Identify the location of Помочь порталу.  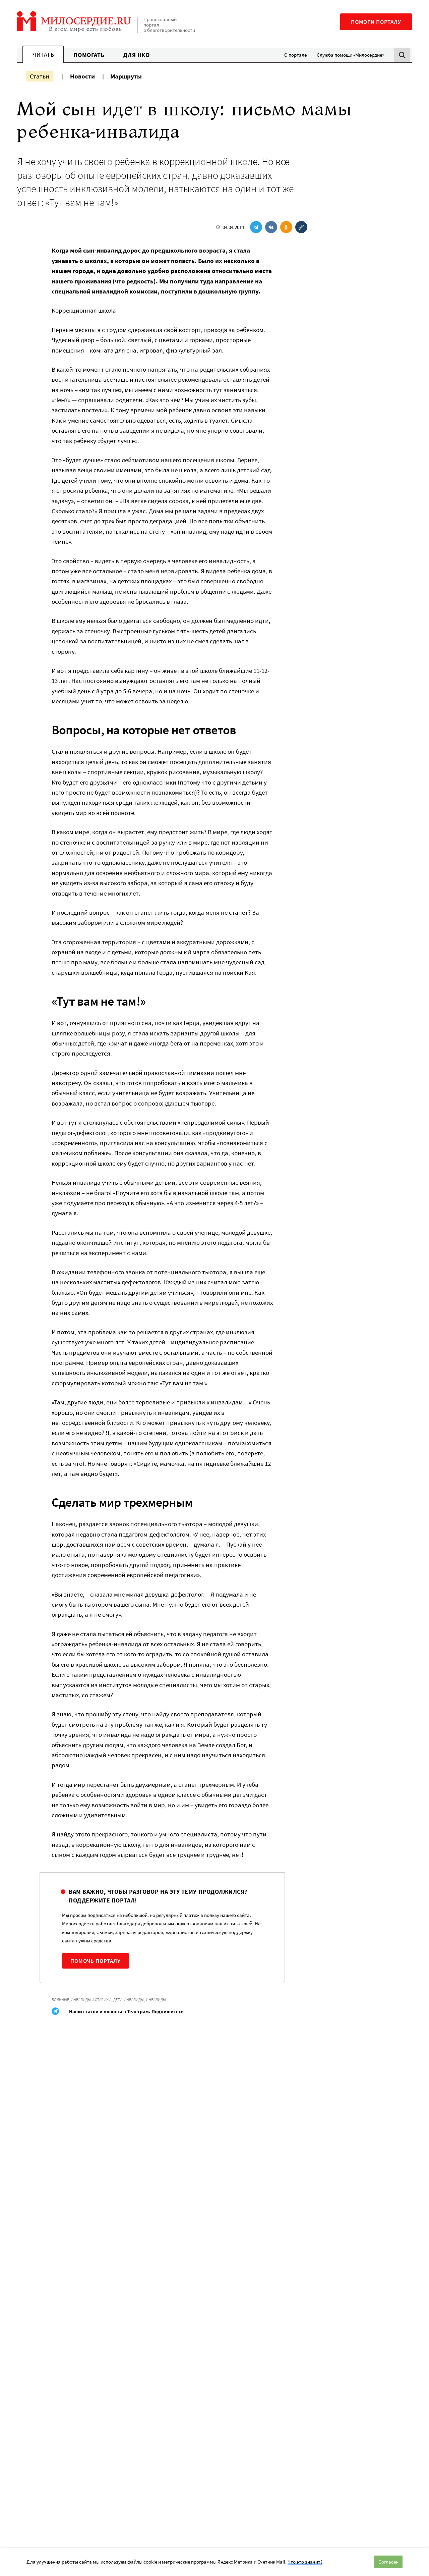
(95, 1961).